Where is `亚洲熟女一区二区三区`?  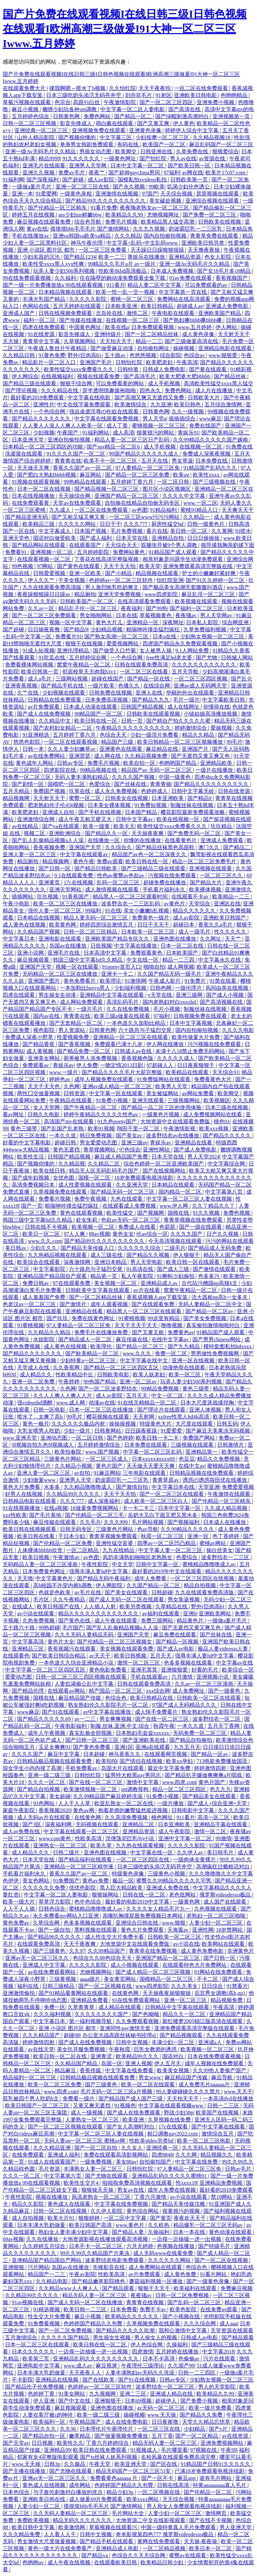
亚洲熟女一区二区三区 is located at coordinates (60, 1845).